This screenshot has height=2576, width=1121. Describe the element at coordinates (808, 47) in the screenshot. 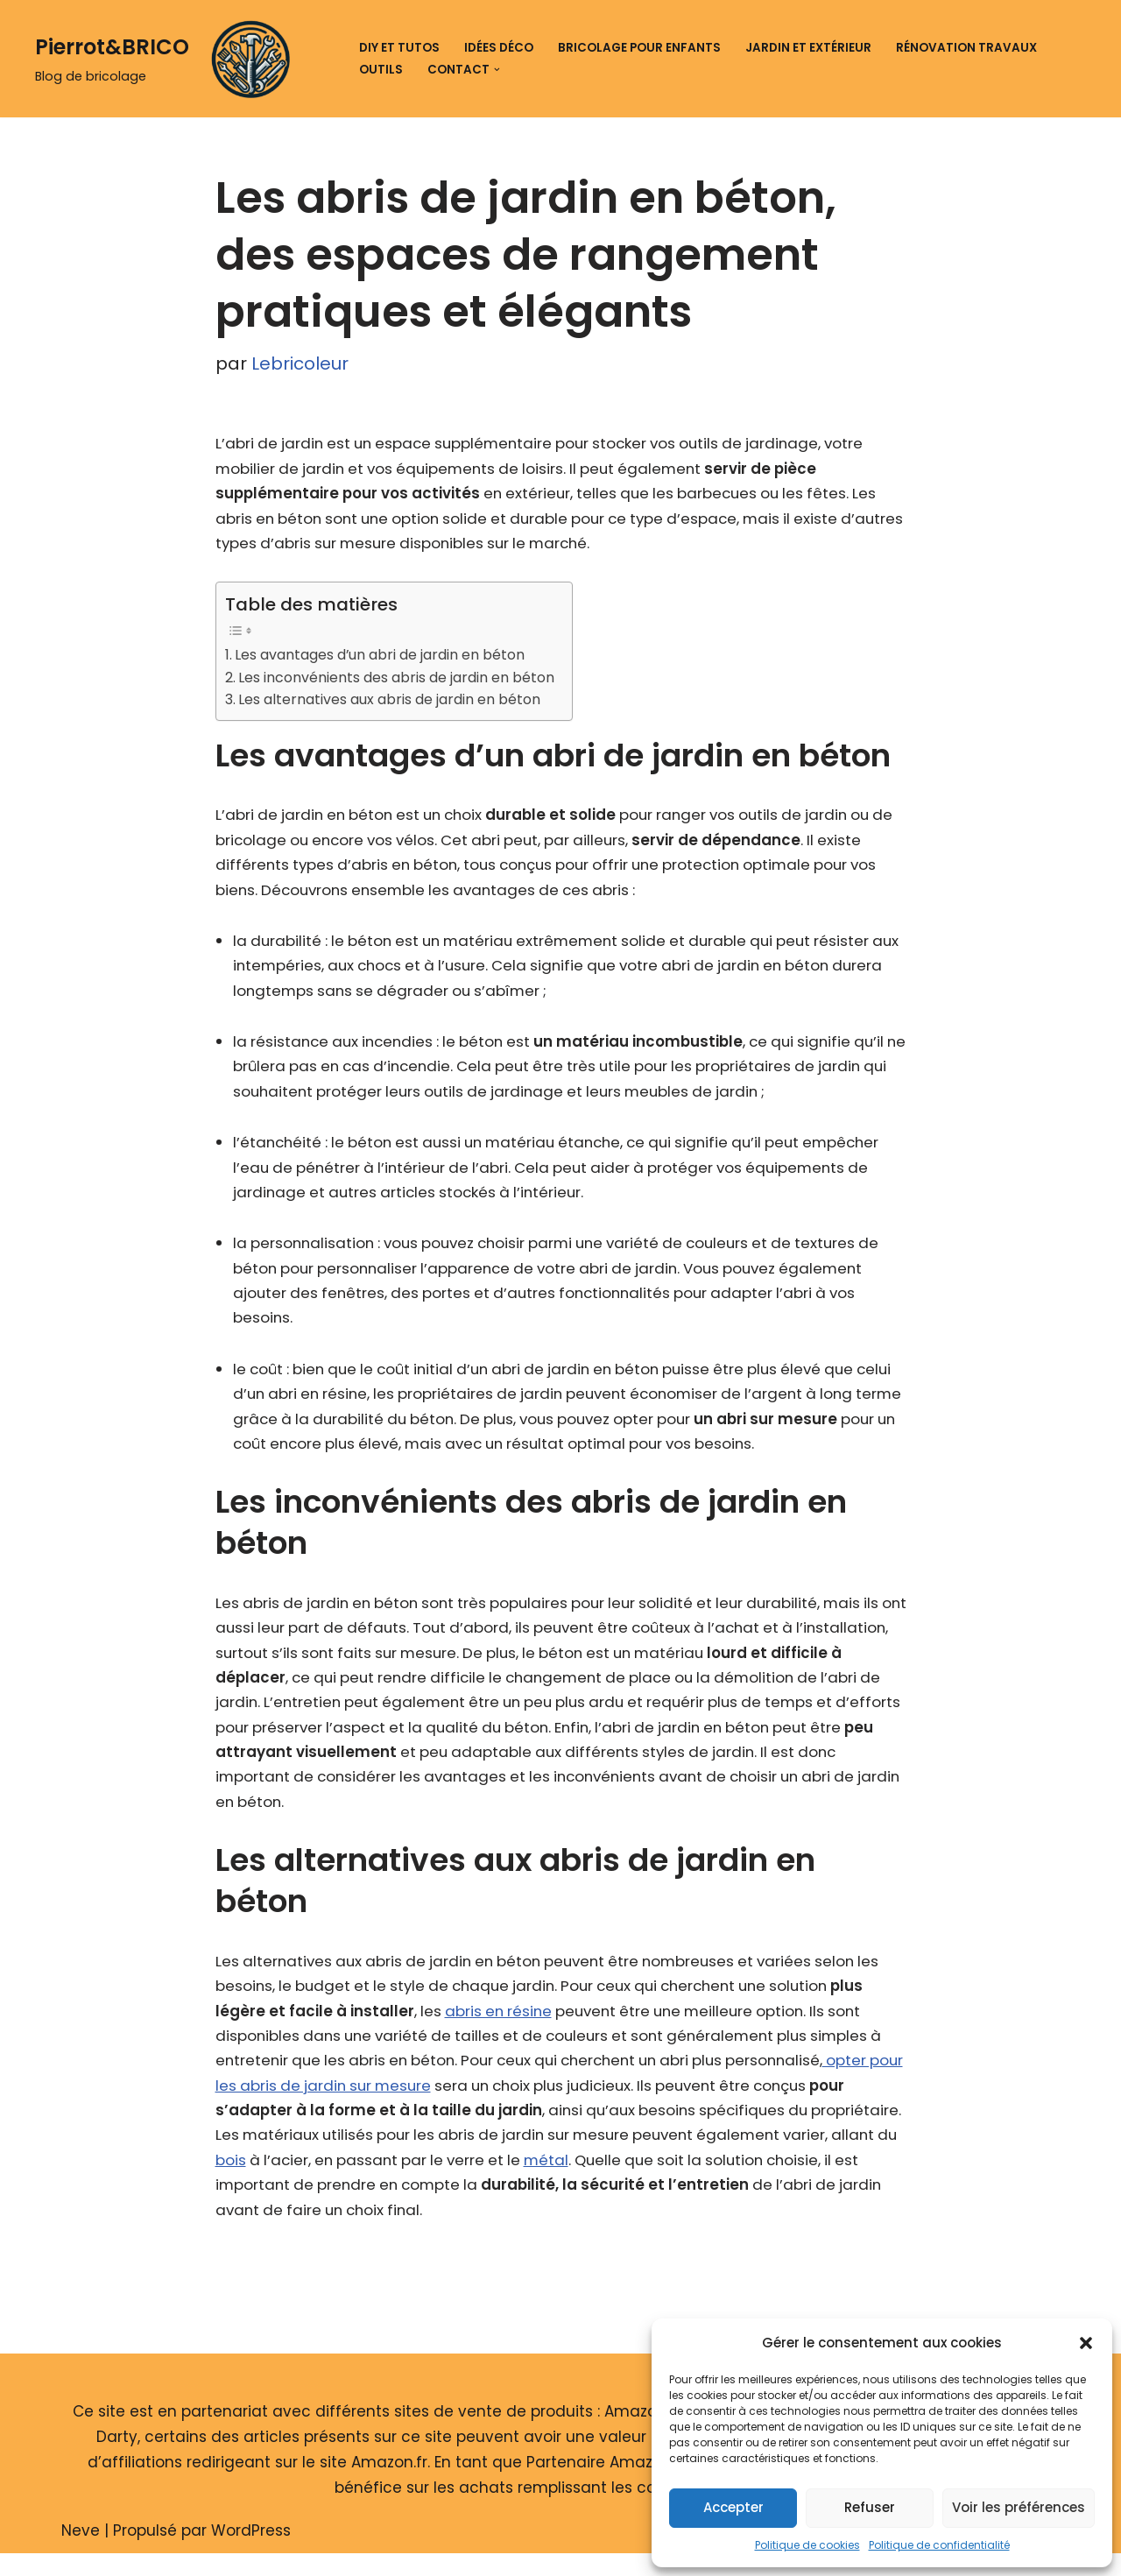

I see `Jardin et extérieur` at that location.